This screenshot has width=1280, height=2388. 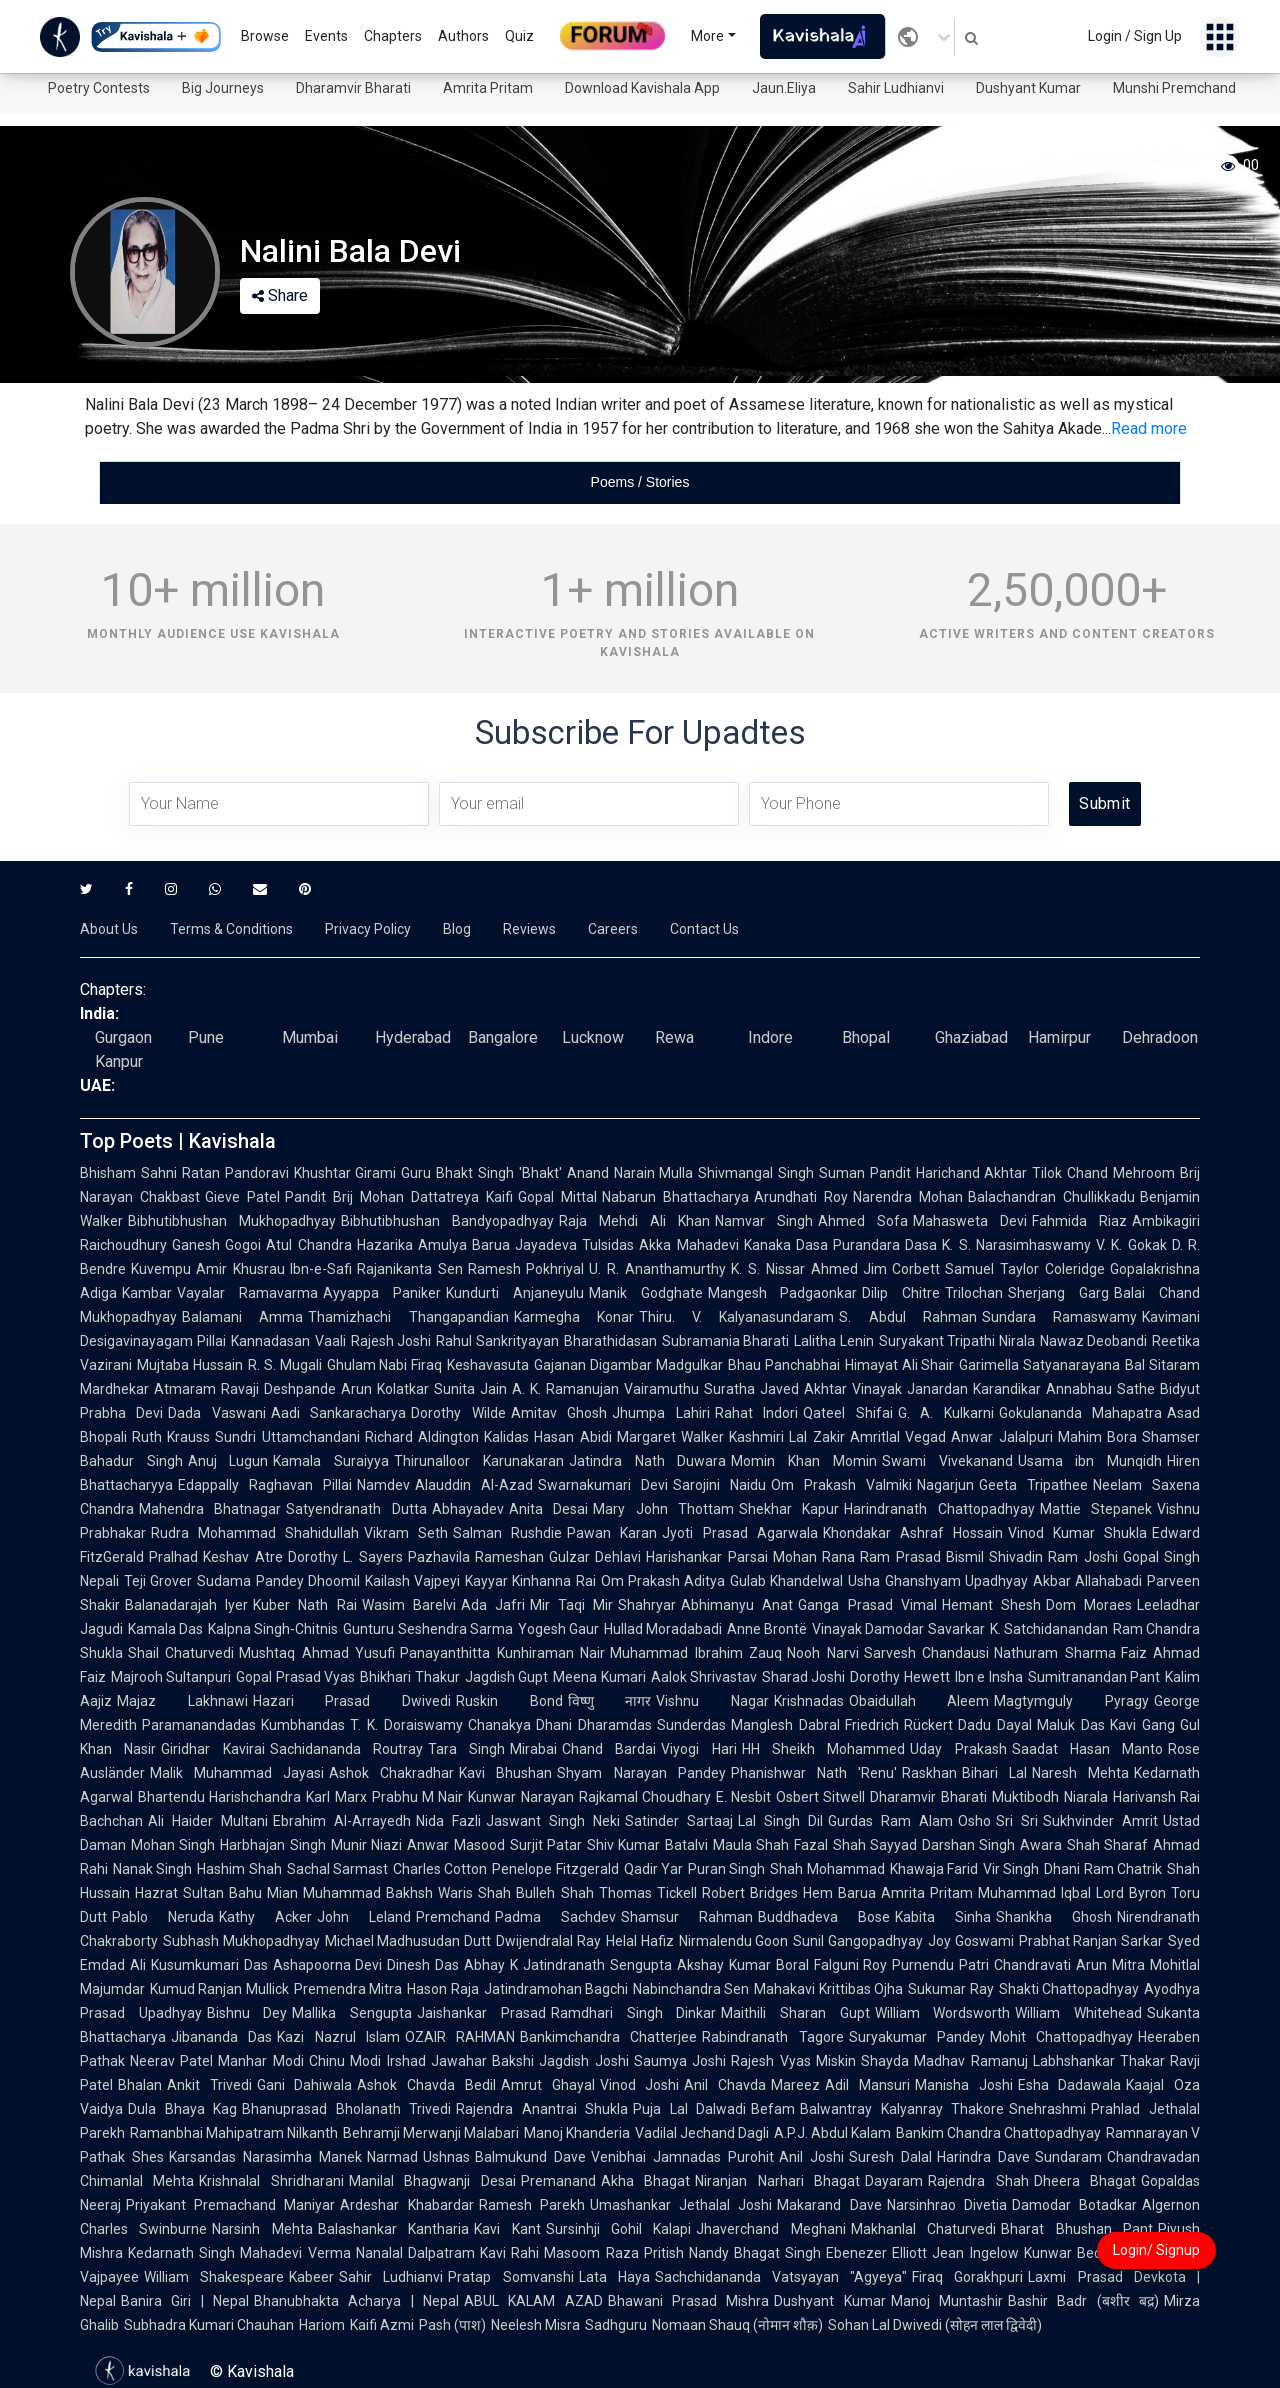 I want to click on Sri Sri, so click(x=1017, y=1821).